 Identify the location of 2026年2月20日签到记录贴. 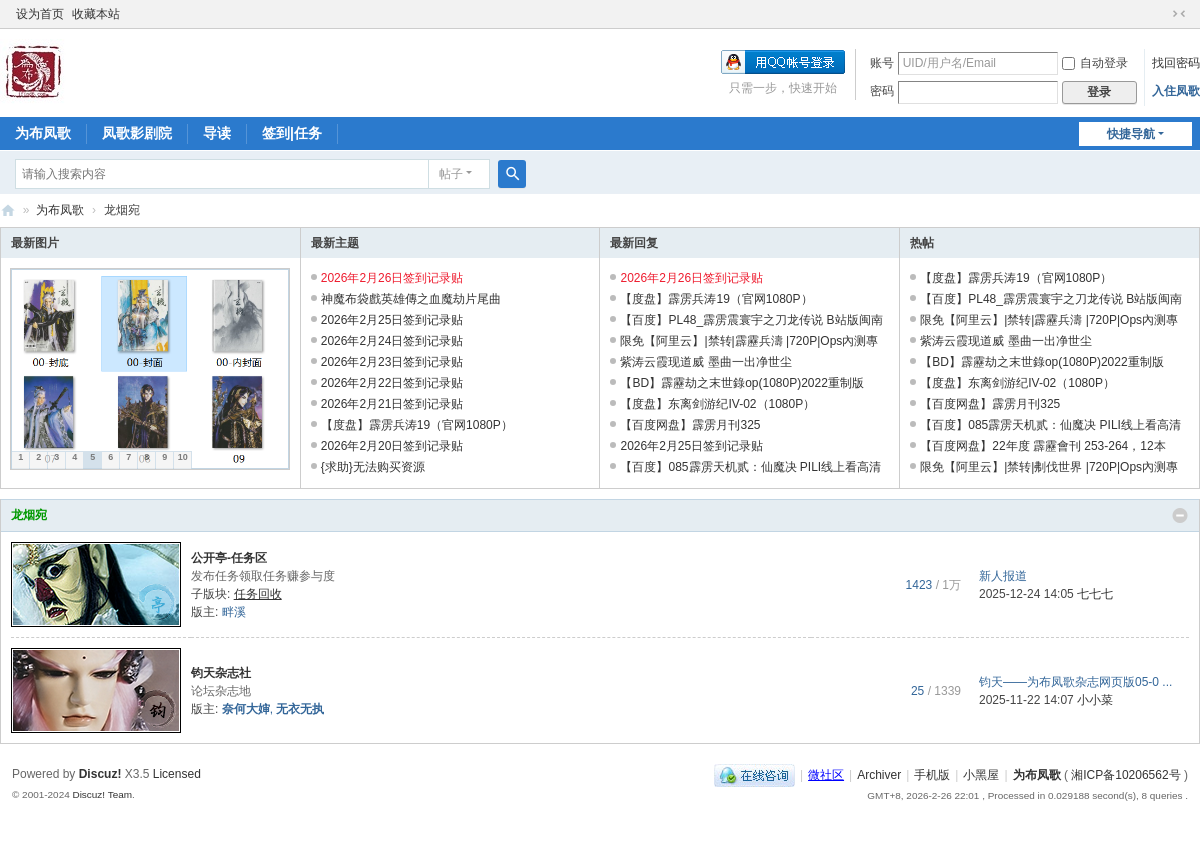
(392, 446).